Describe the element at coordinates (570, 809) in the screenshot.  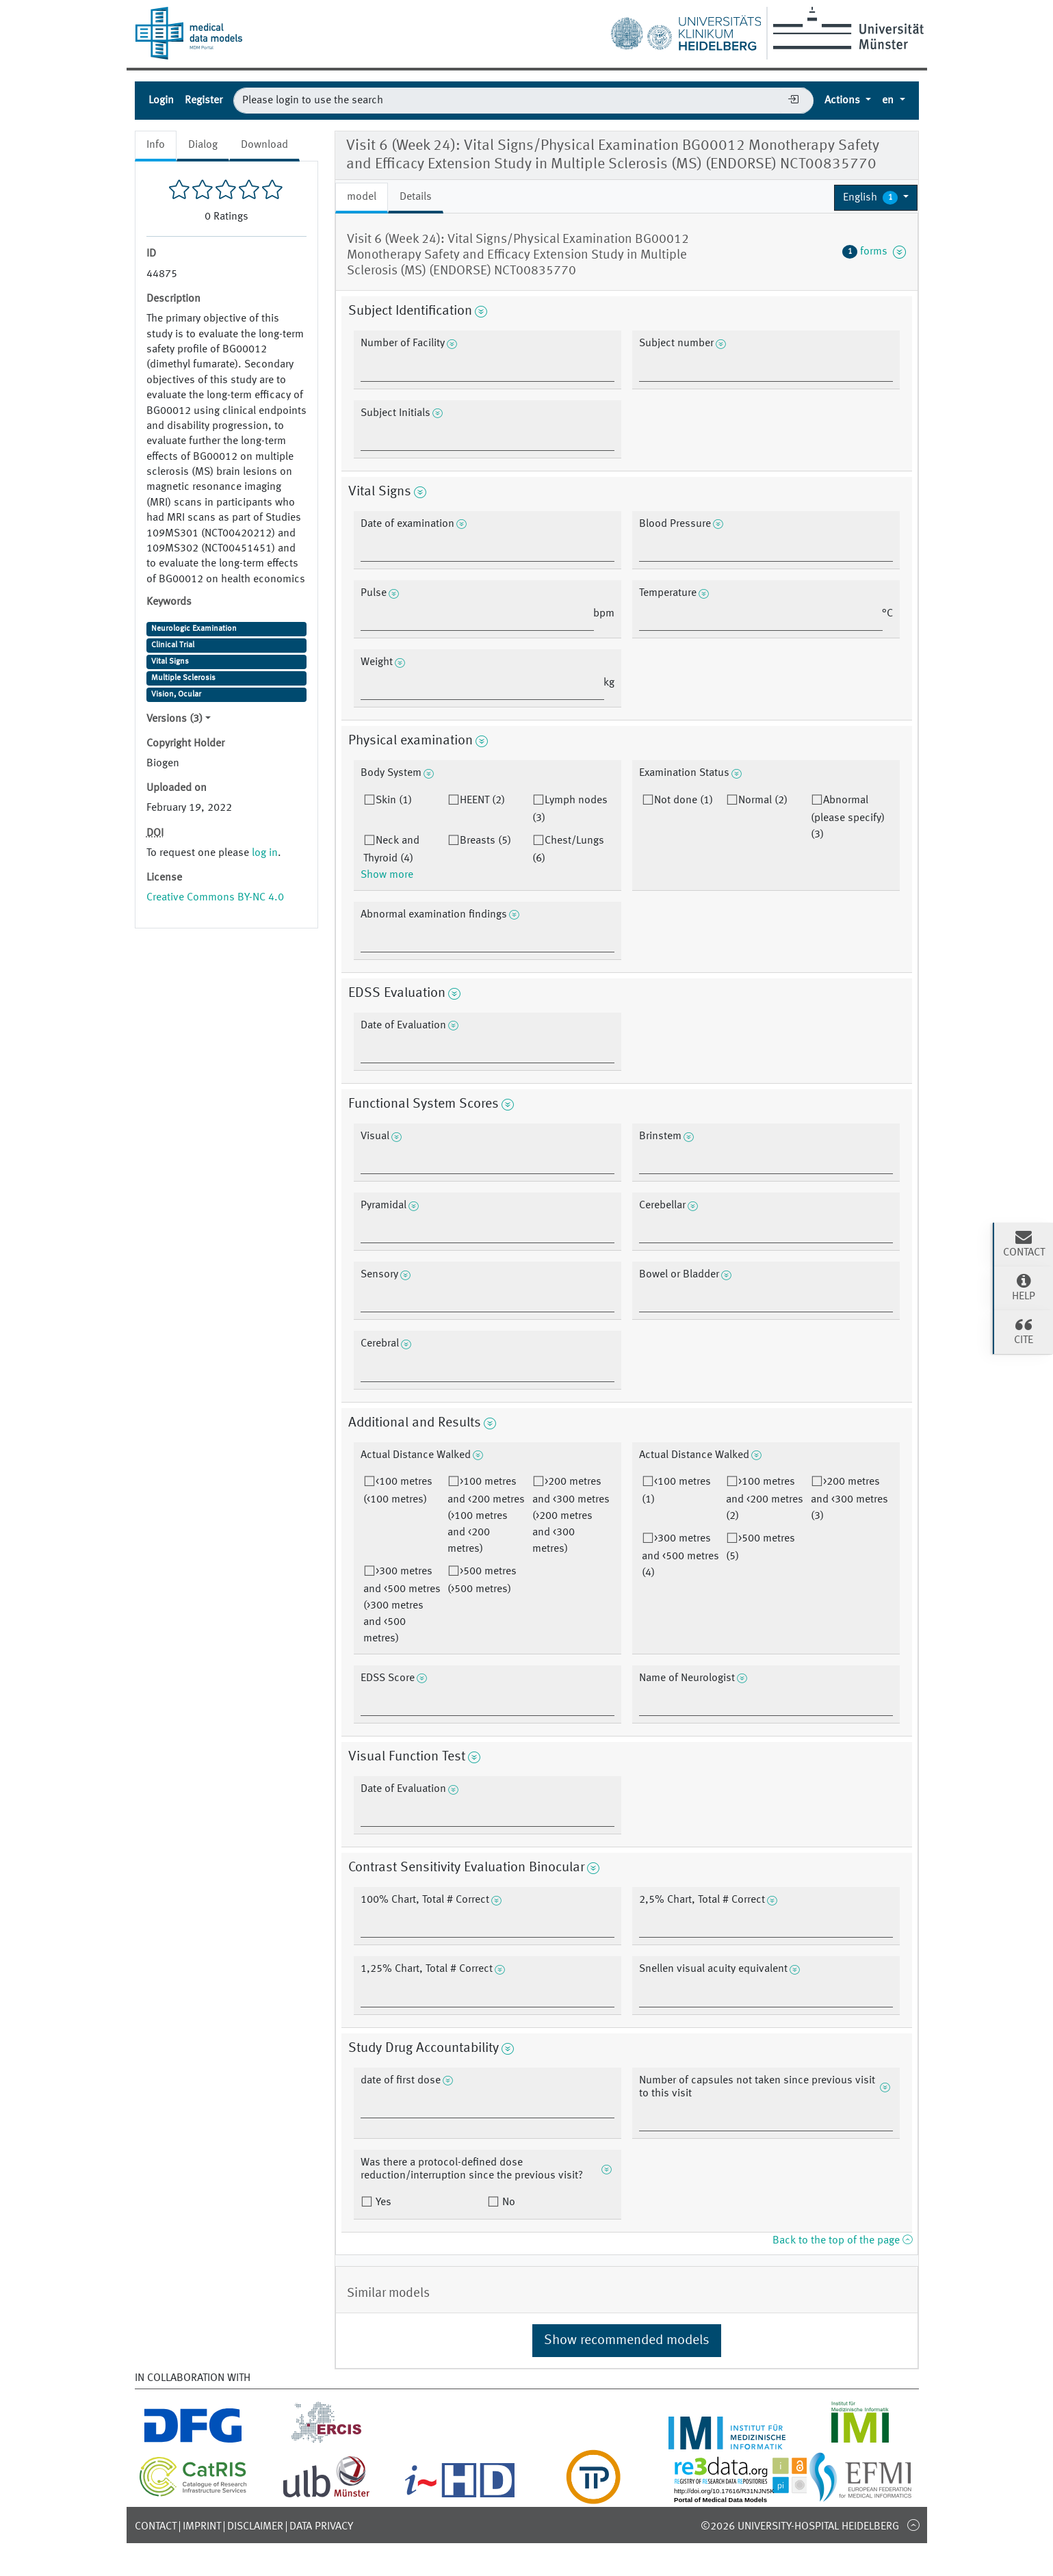
I see `Lymph nodes (3)` at that location.